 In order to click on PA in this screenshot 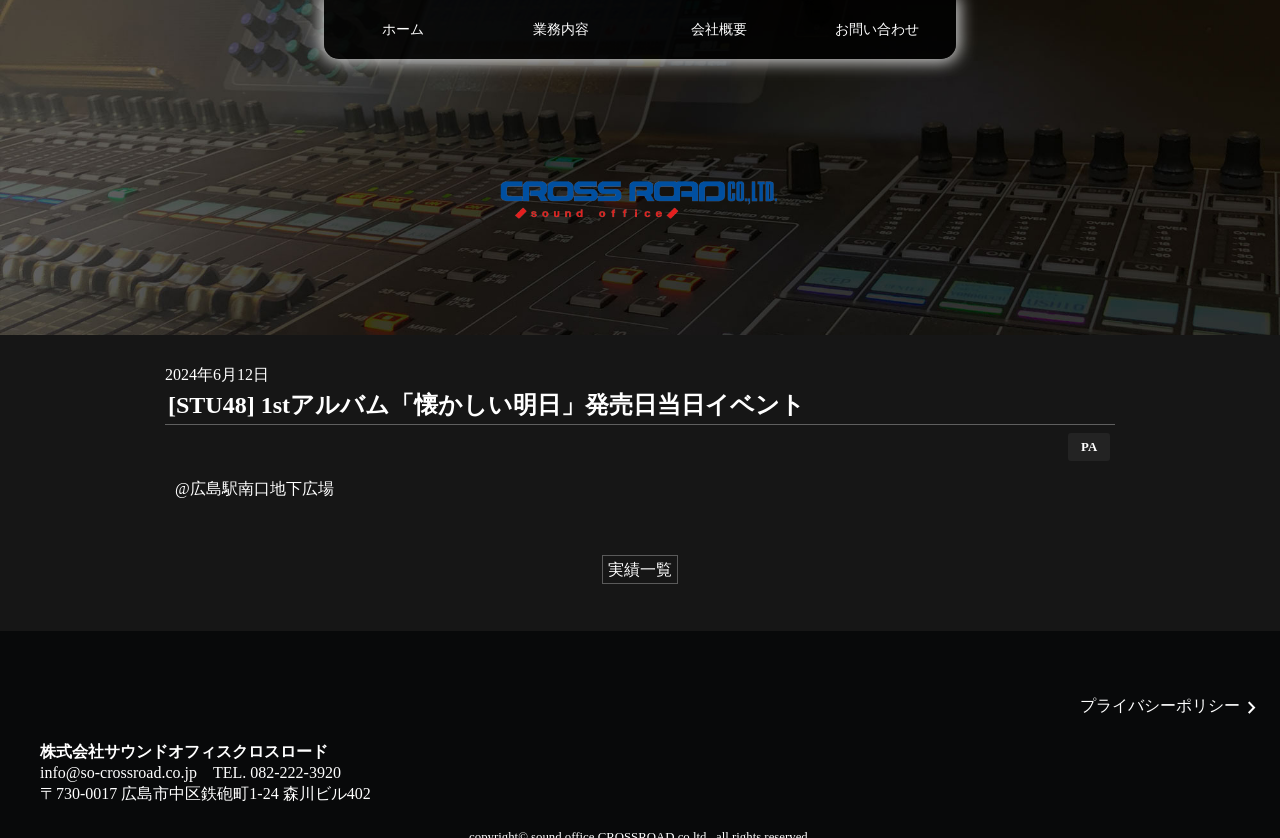, I will do `click(1089, 447)`.